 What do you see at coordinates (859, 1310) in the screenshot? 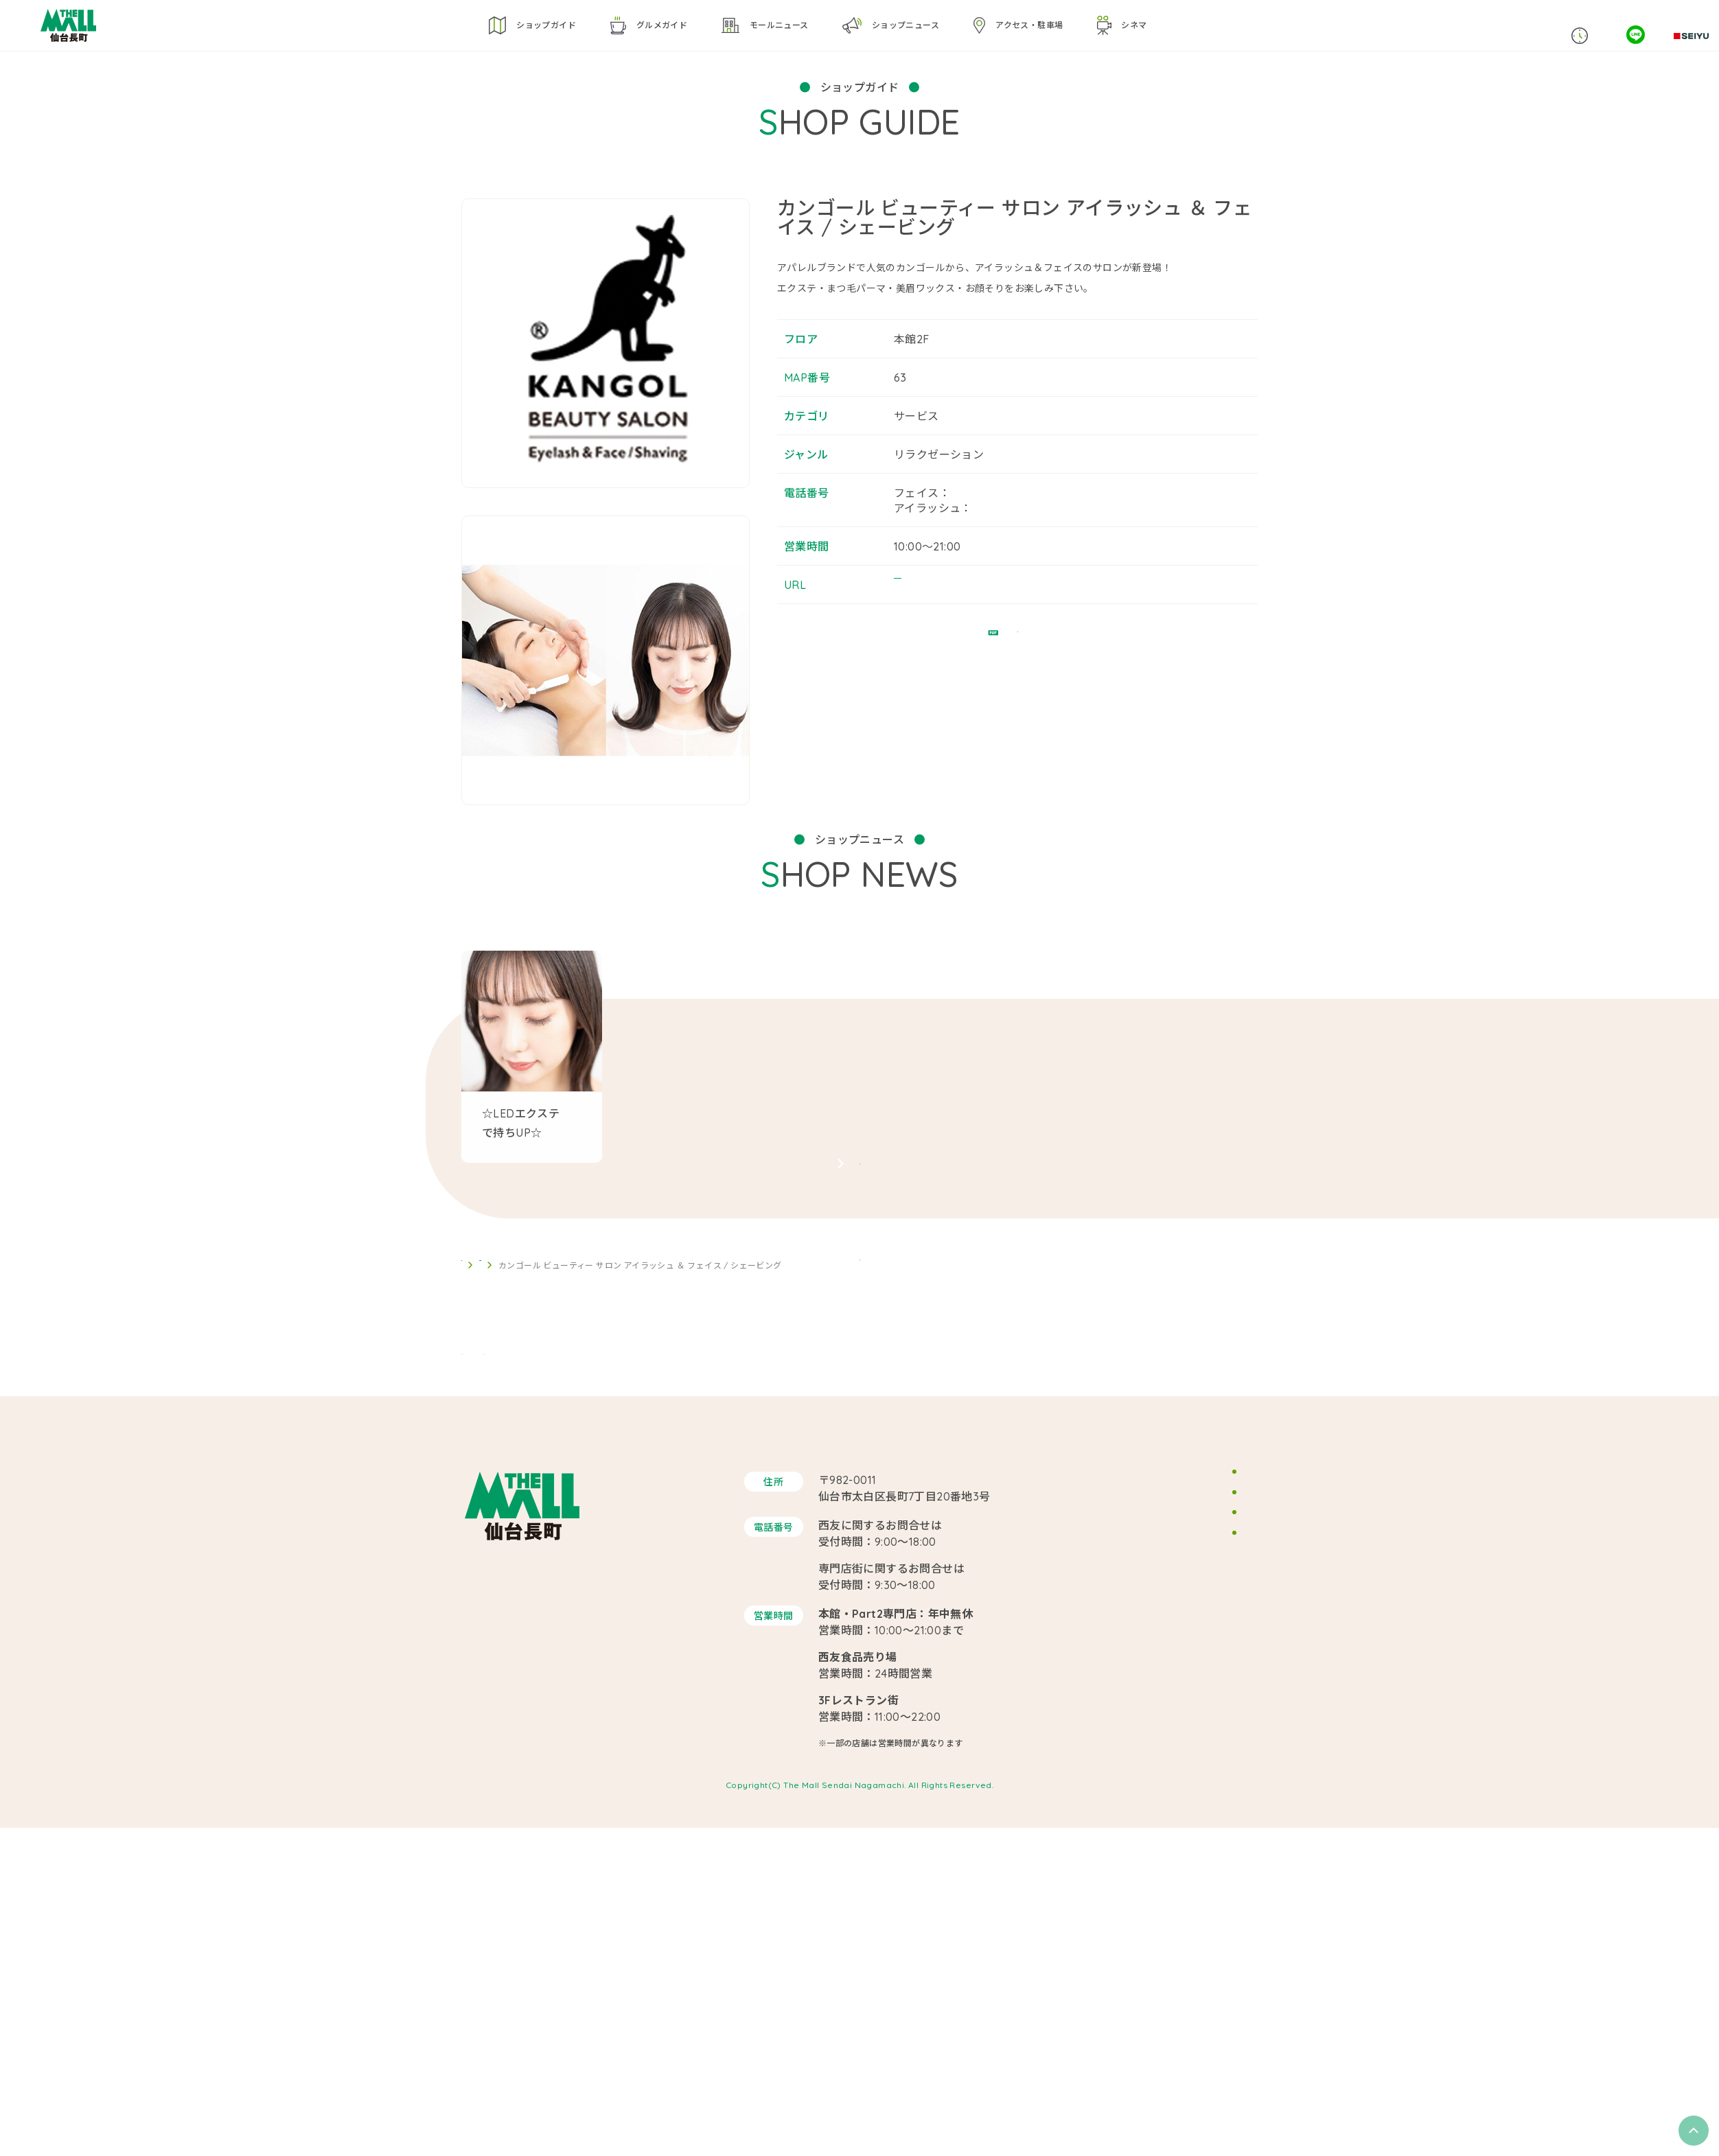
I see `SHOP NEWS ARCHIVE` at bounding box center [859, 1310].